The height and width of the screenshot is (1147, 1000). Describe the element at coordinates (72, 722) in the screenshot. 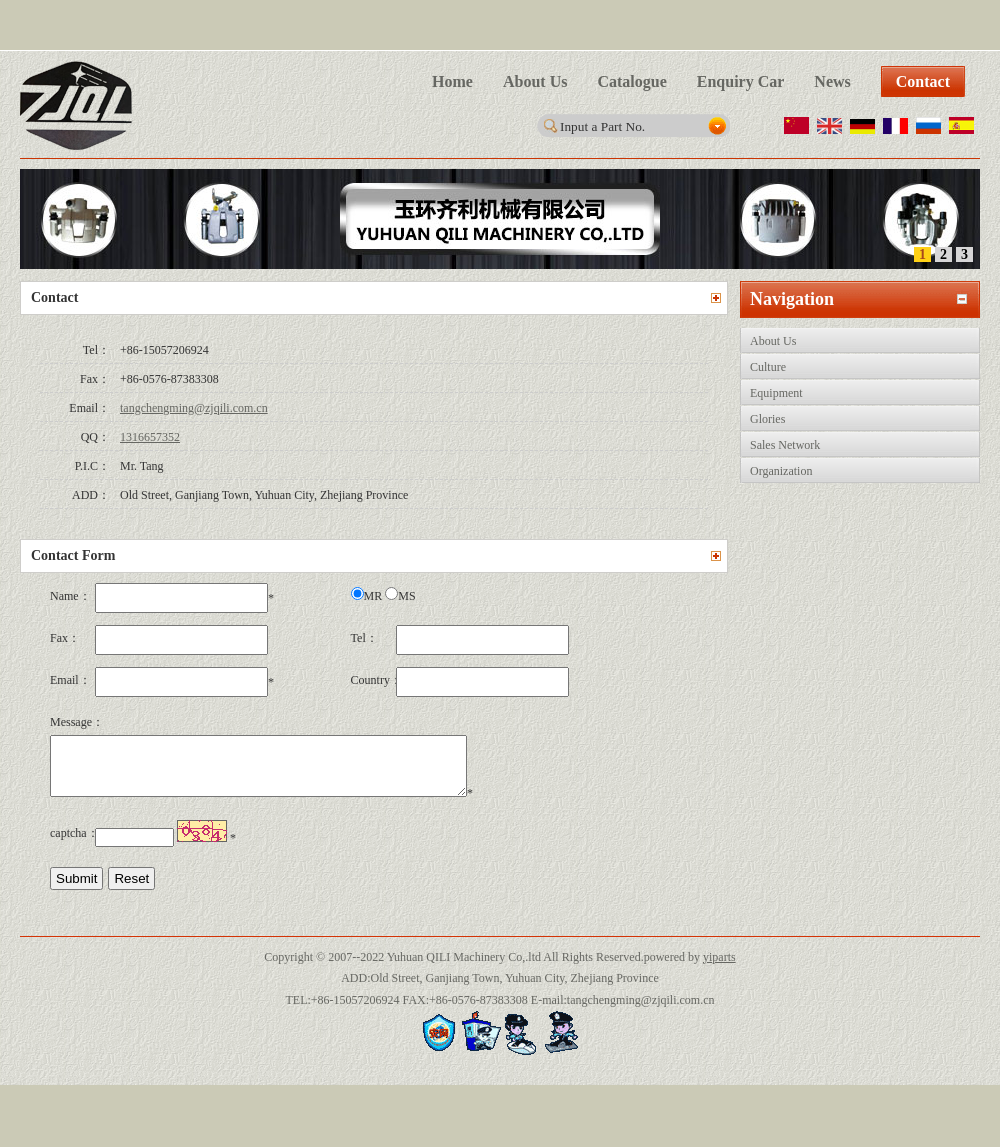

I see `Message：` at that location.